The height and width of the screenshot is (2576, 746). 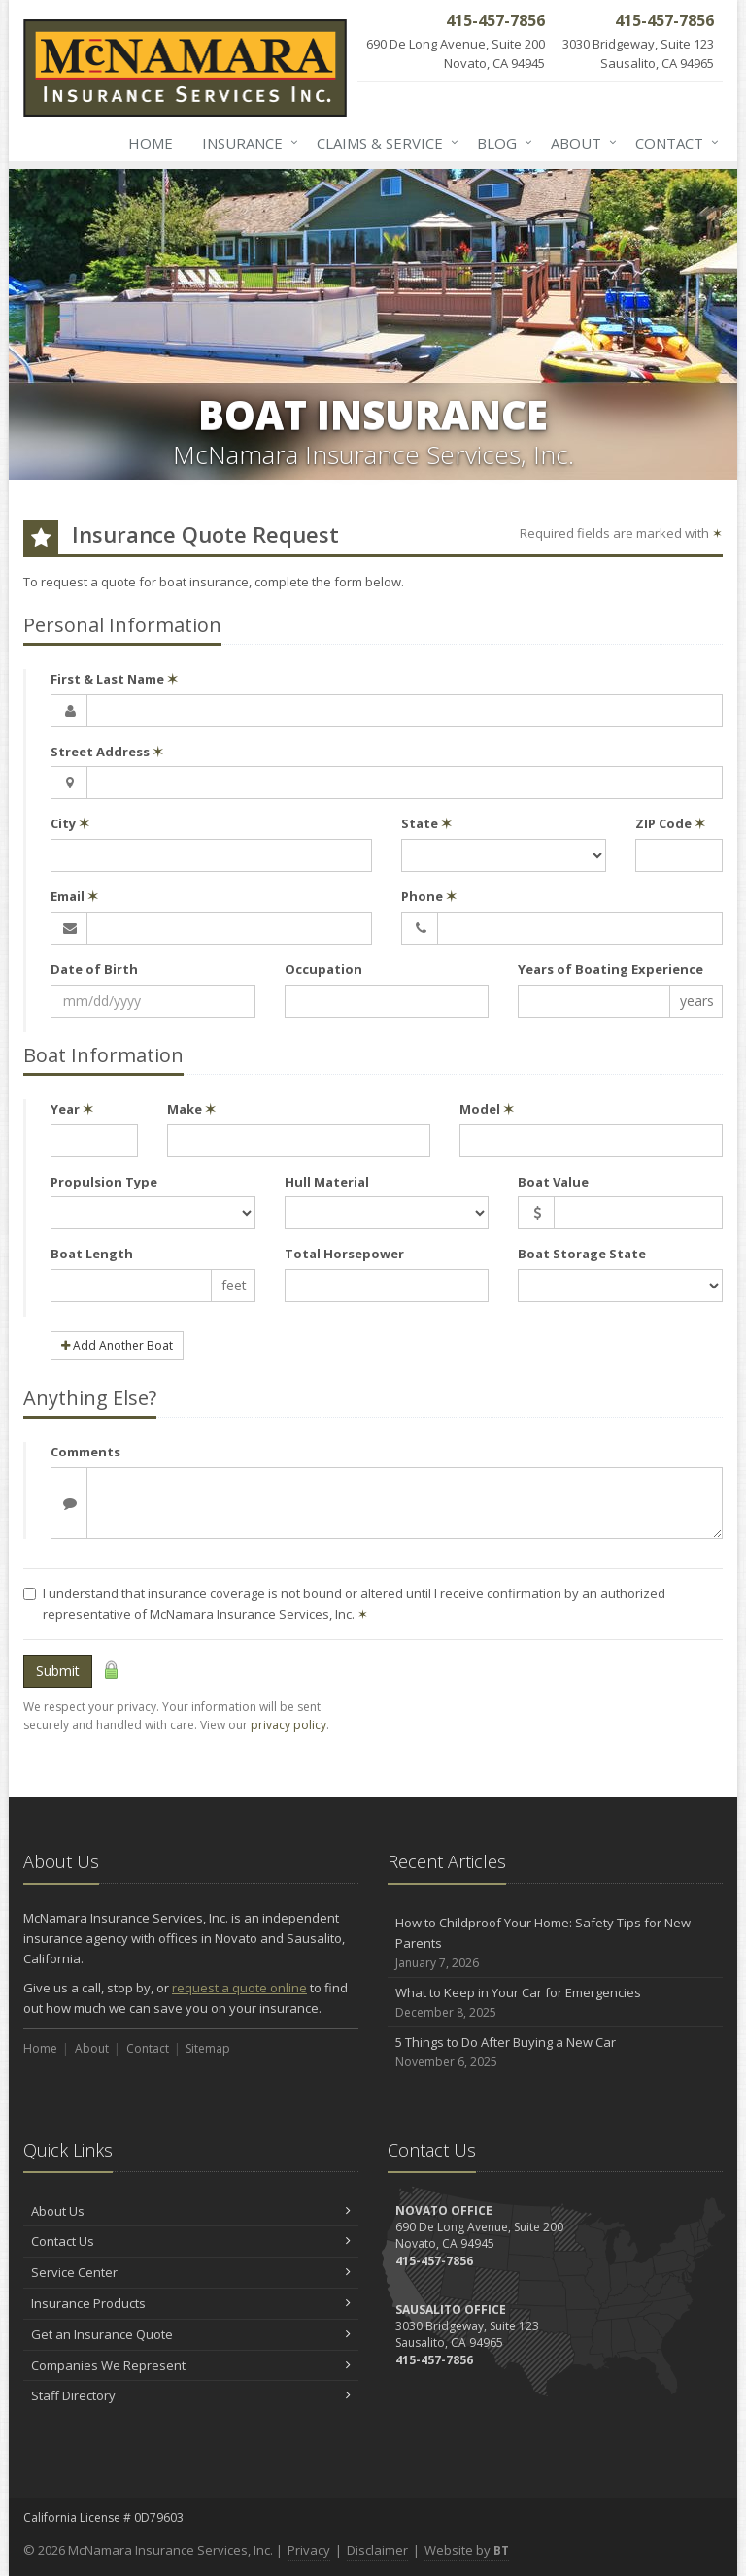 I want to click on How to Childproof Your Home: Safety Tips for New Parents, so click(x=555, y=1943).